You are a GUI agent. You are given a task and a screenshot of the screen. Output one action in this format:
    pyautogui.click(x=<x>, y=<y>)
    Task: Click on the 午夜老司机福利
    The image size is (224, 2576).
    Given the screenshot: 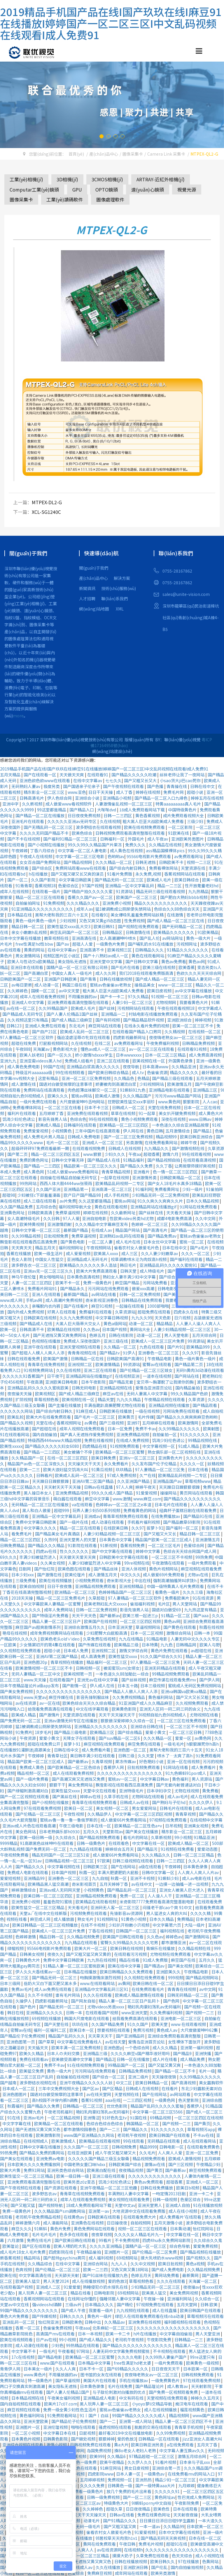 What is the action you would take?
    pyautogui.click(x=59, y=2112)
    